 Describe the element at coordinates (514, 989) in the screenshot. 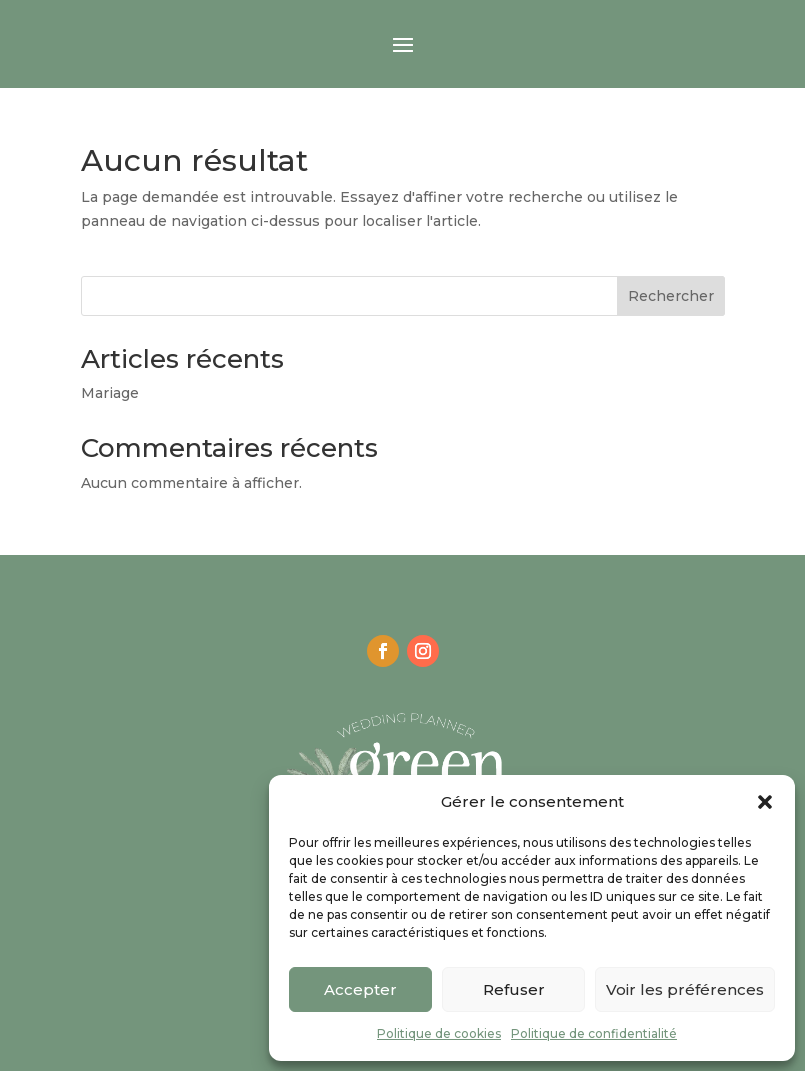

I see `Refuser` at that location.